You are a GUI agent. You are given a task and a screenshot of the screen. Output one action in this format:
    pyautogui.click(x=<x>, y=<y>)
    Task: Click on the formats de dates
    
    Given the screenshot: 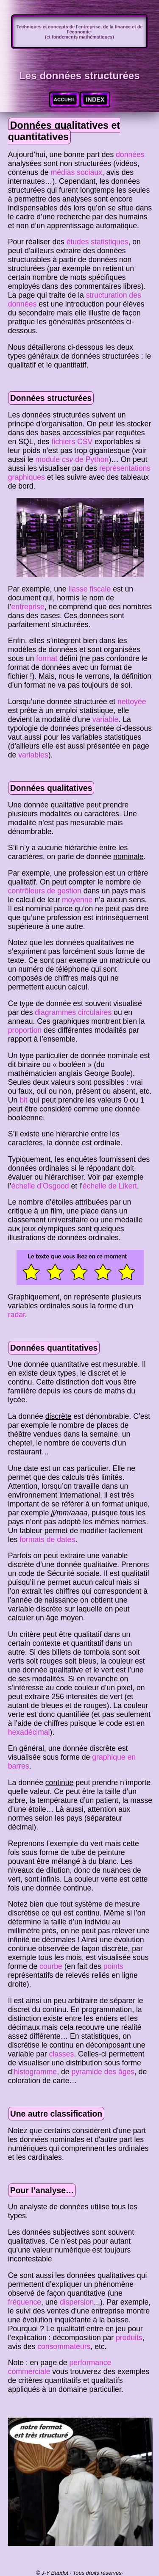 What is the action you would take?
    pyautogui.click(x=47, y=1539)
    